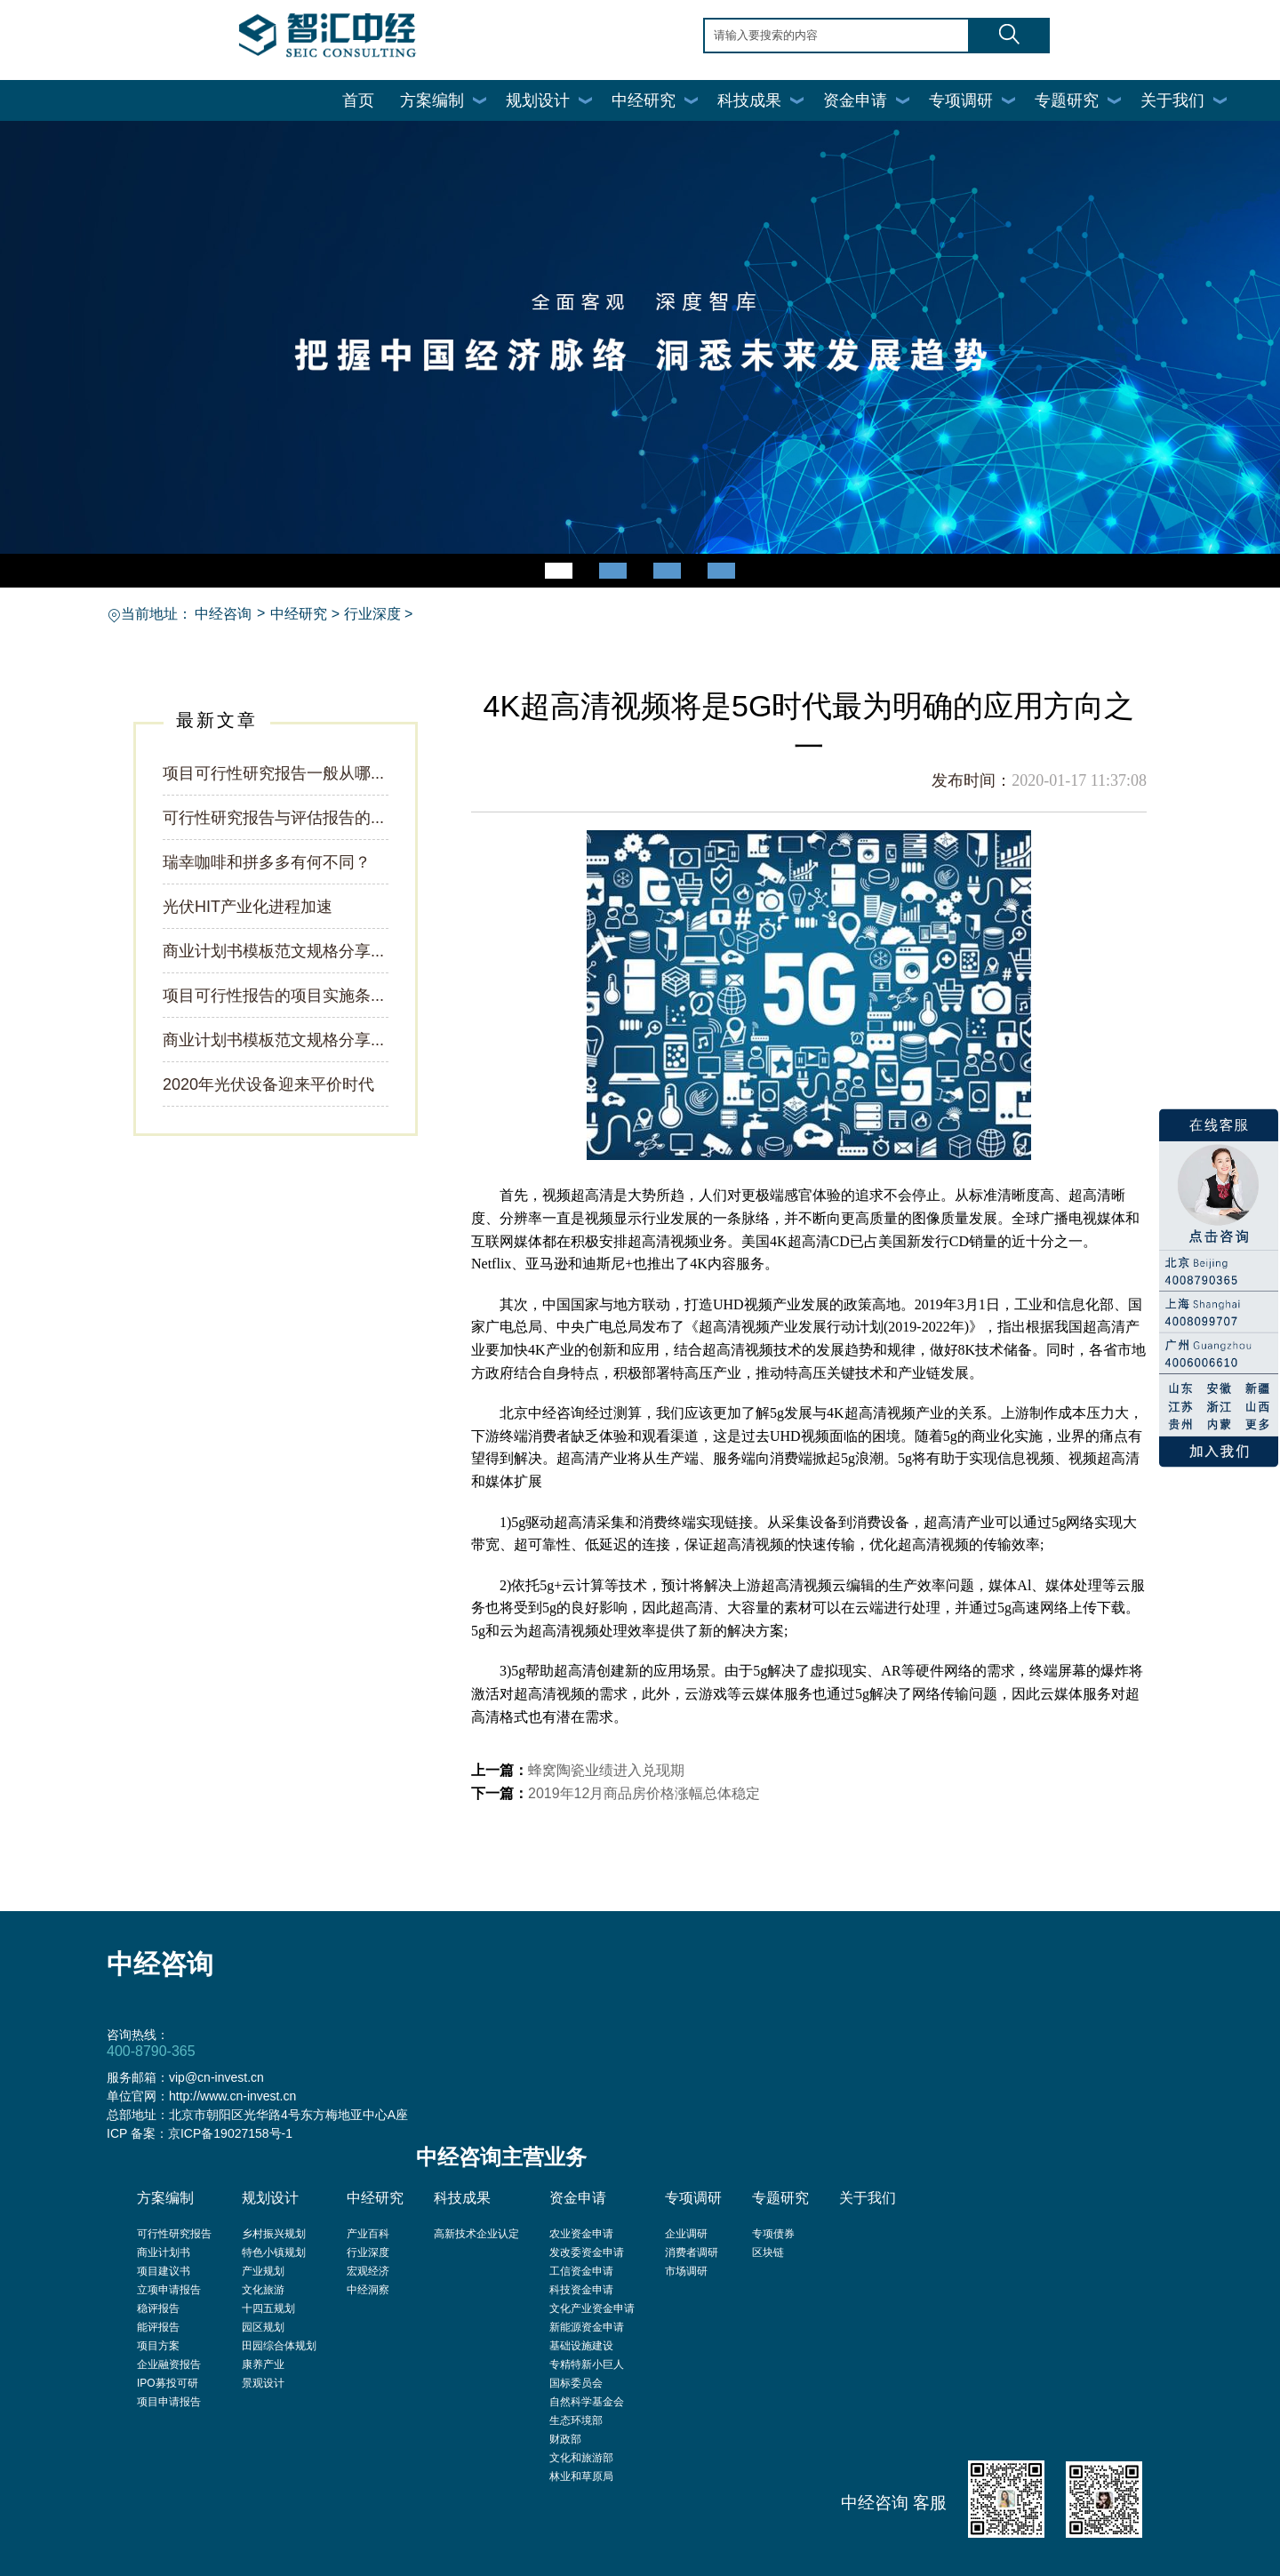 The height and width of the screenshot is (2576, 1280). What do you see at coordinates (358, 100) in the screenshot?
I see `首页` at bounding box center [358, 100].